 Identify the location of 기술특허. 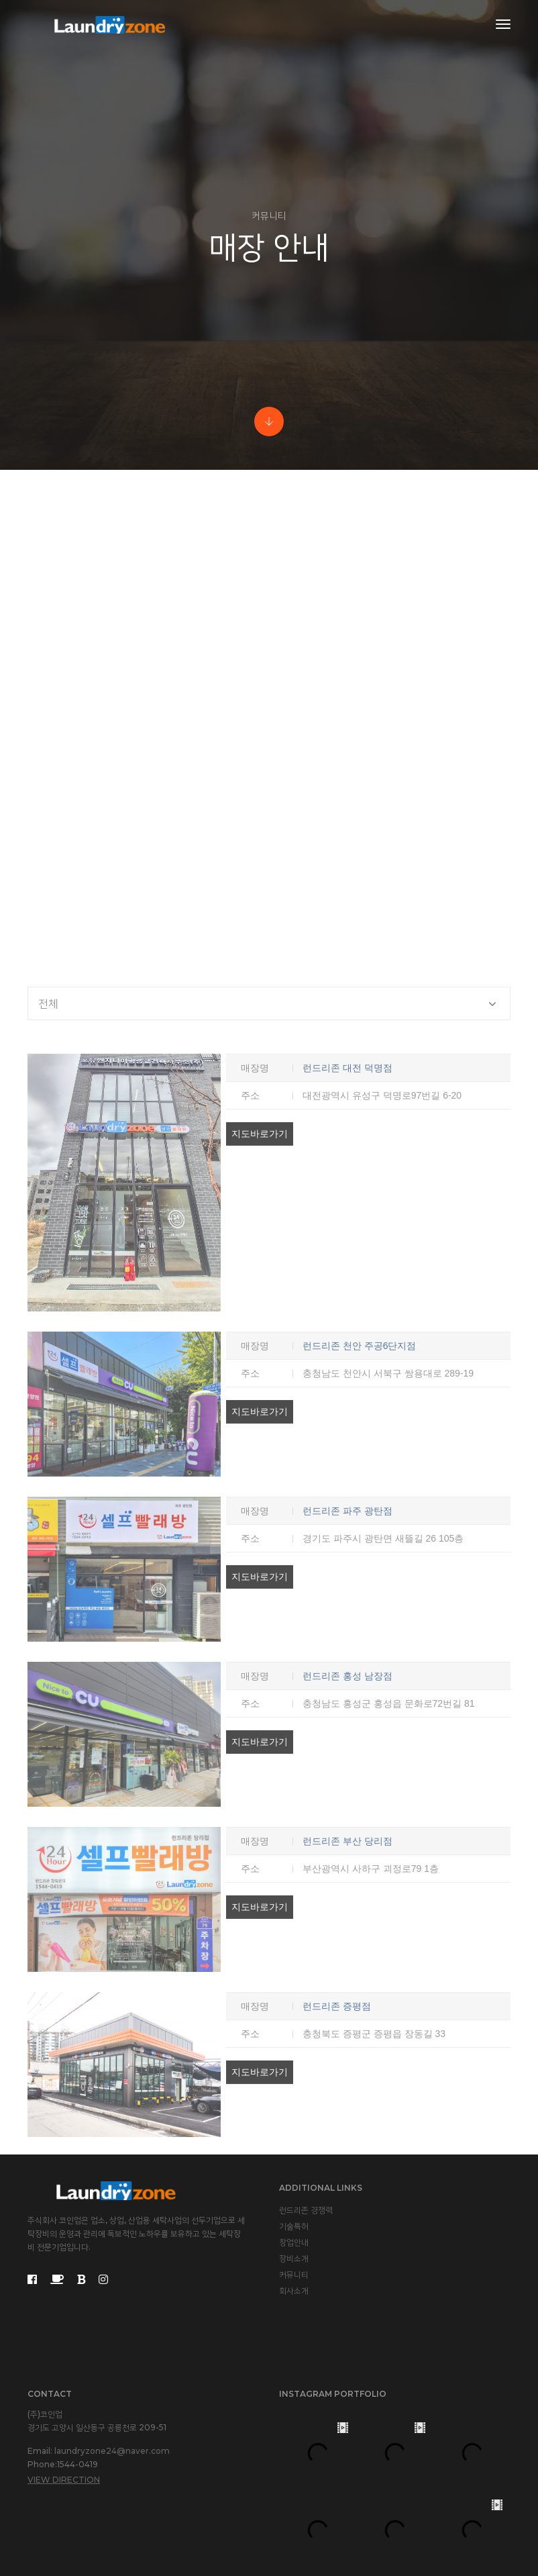
(294, 2226).